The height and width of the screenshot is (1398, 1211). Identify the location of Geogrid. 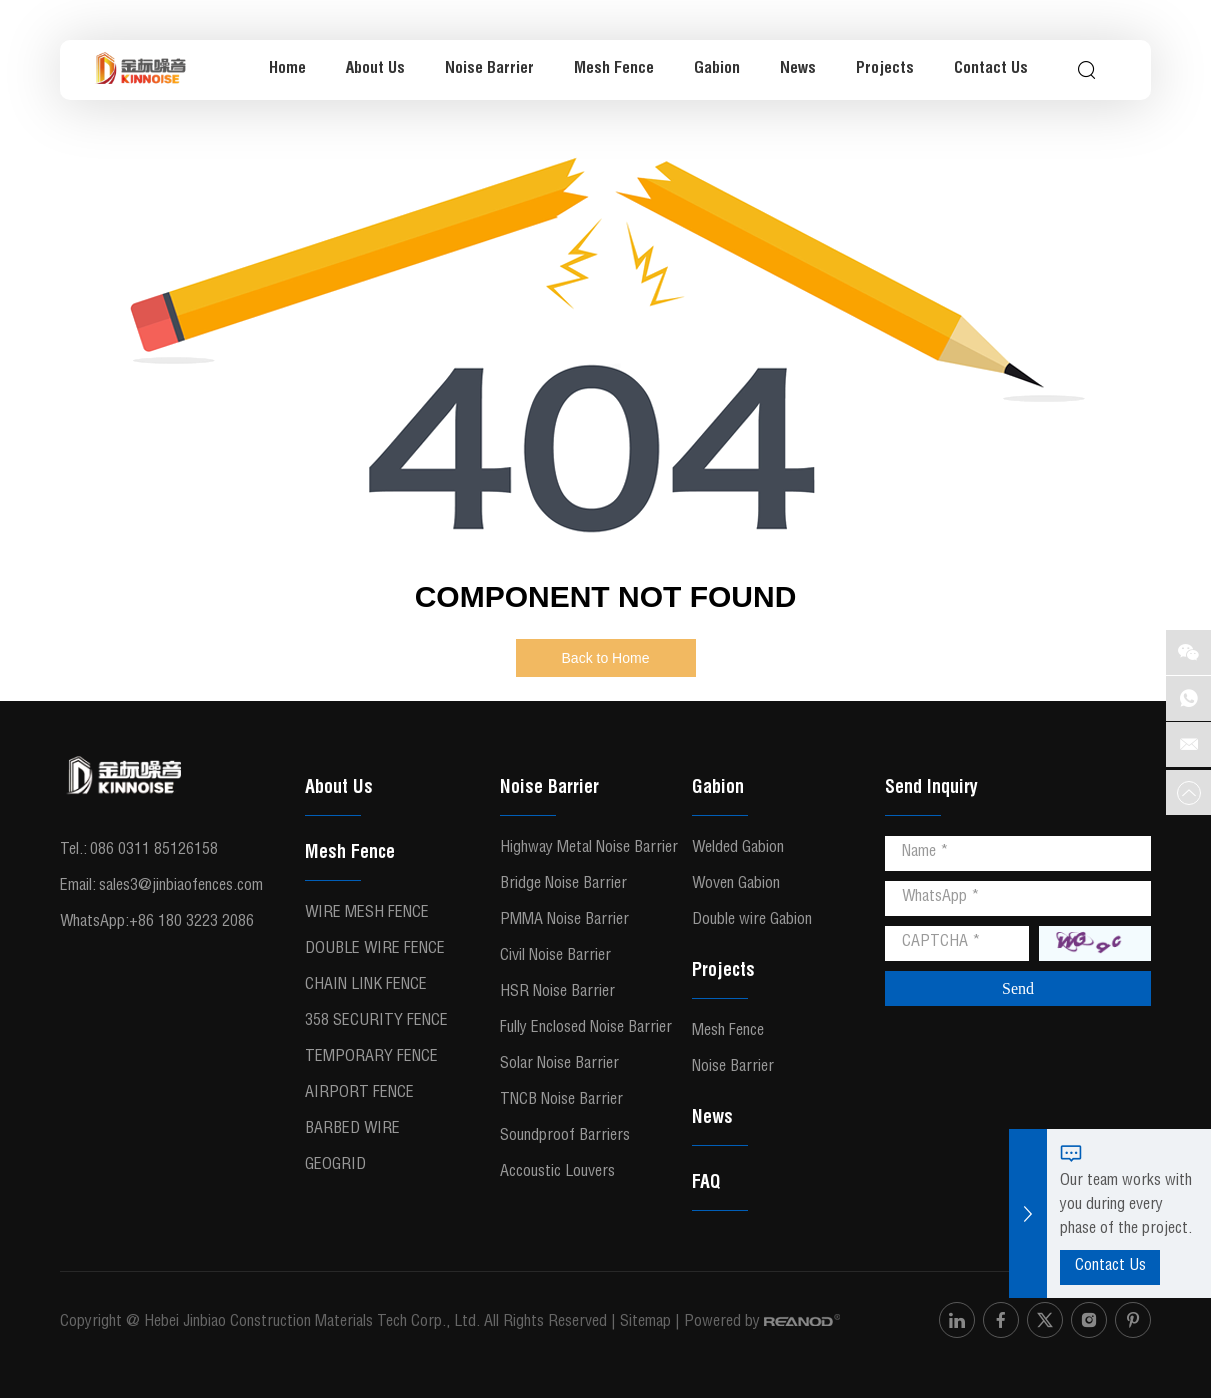
(335, 1166).